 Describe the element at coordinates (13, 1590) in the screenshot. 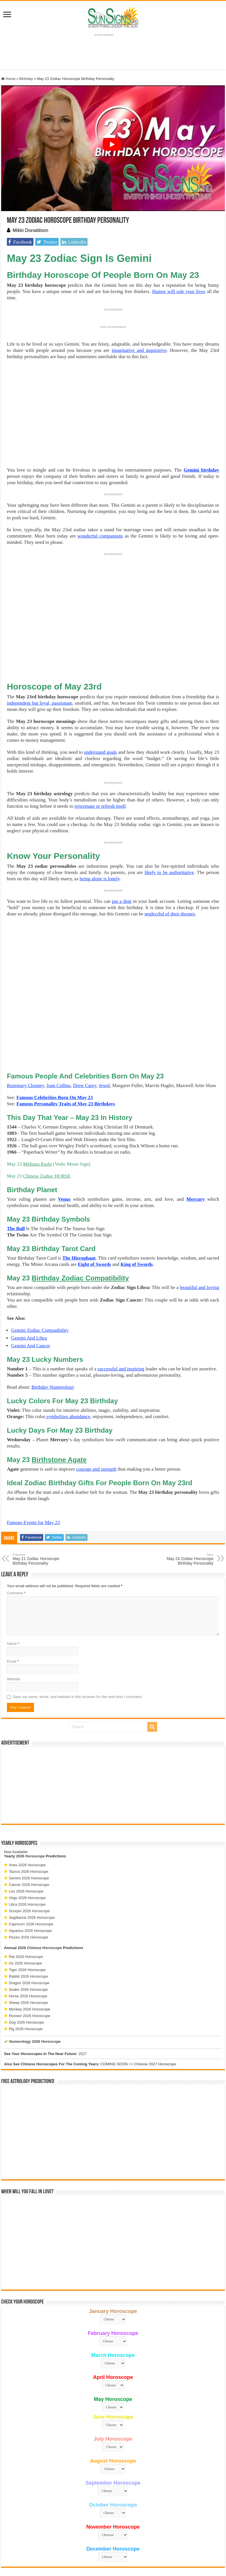

I see `Name` at that location.